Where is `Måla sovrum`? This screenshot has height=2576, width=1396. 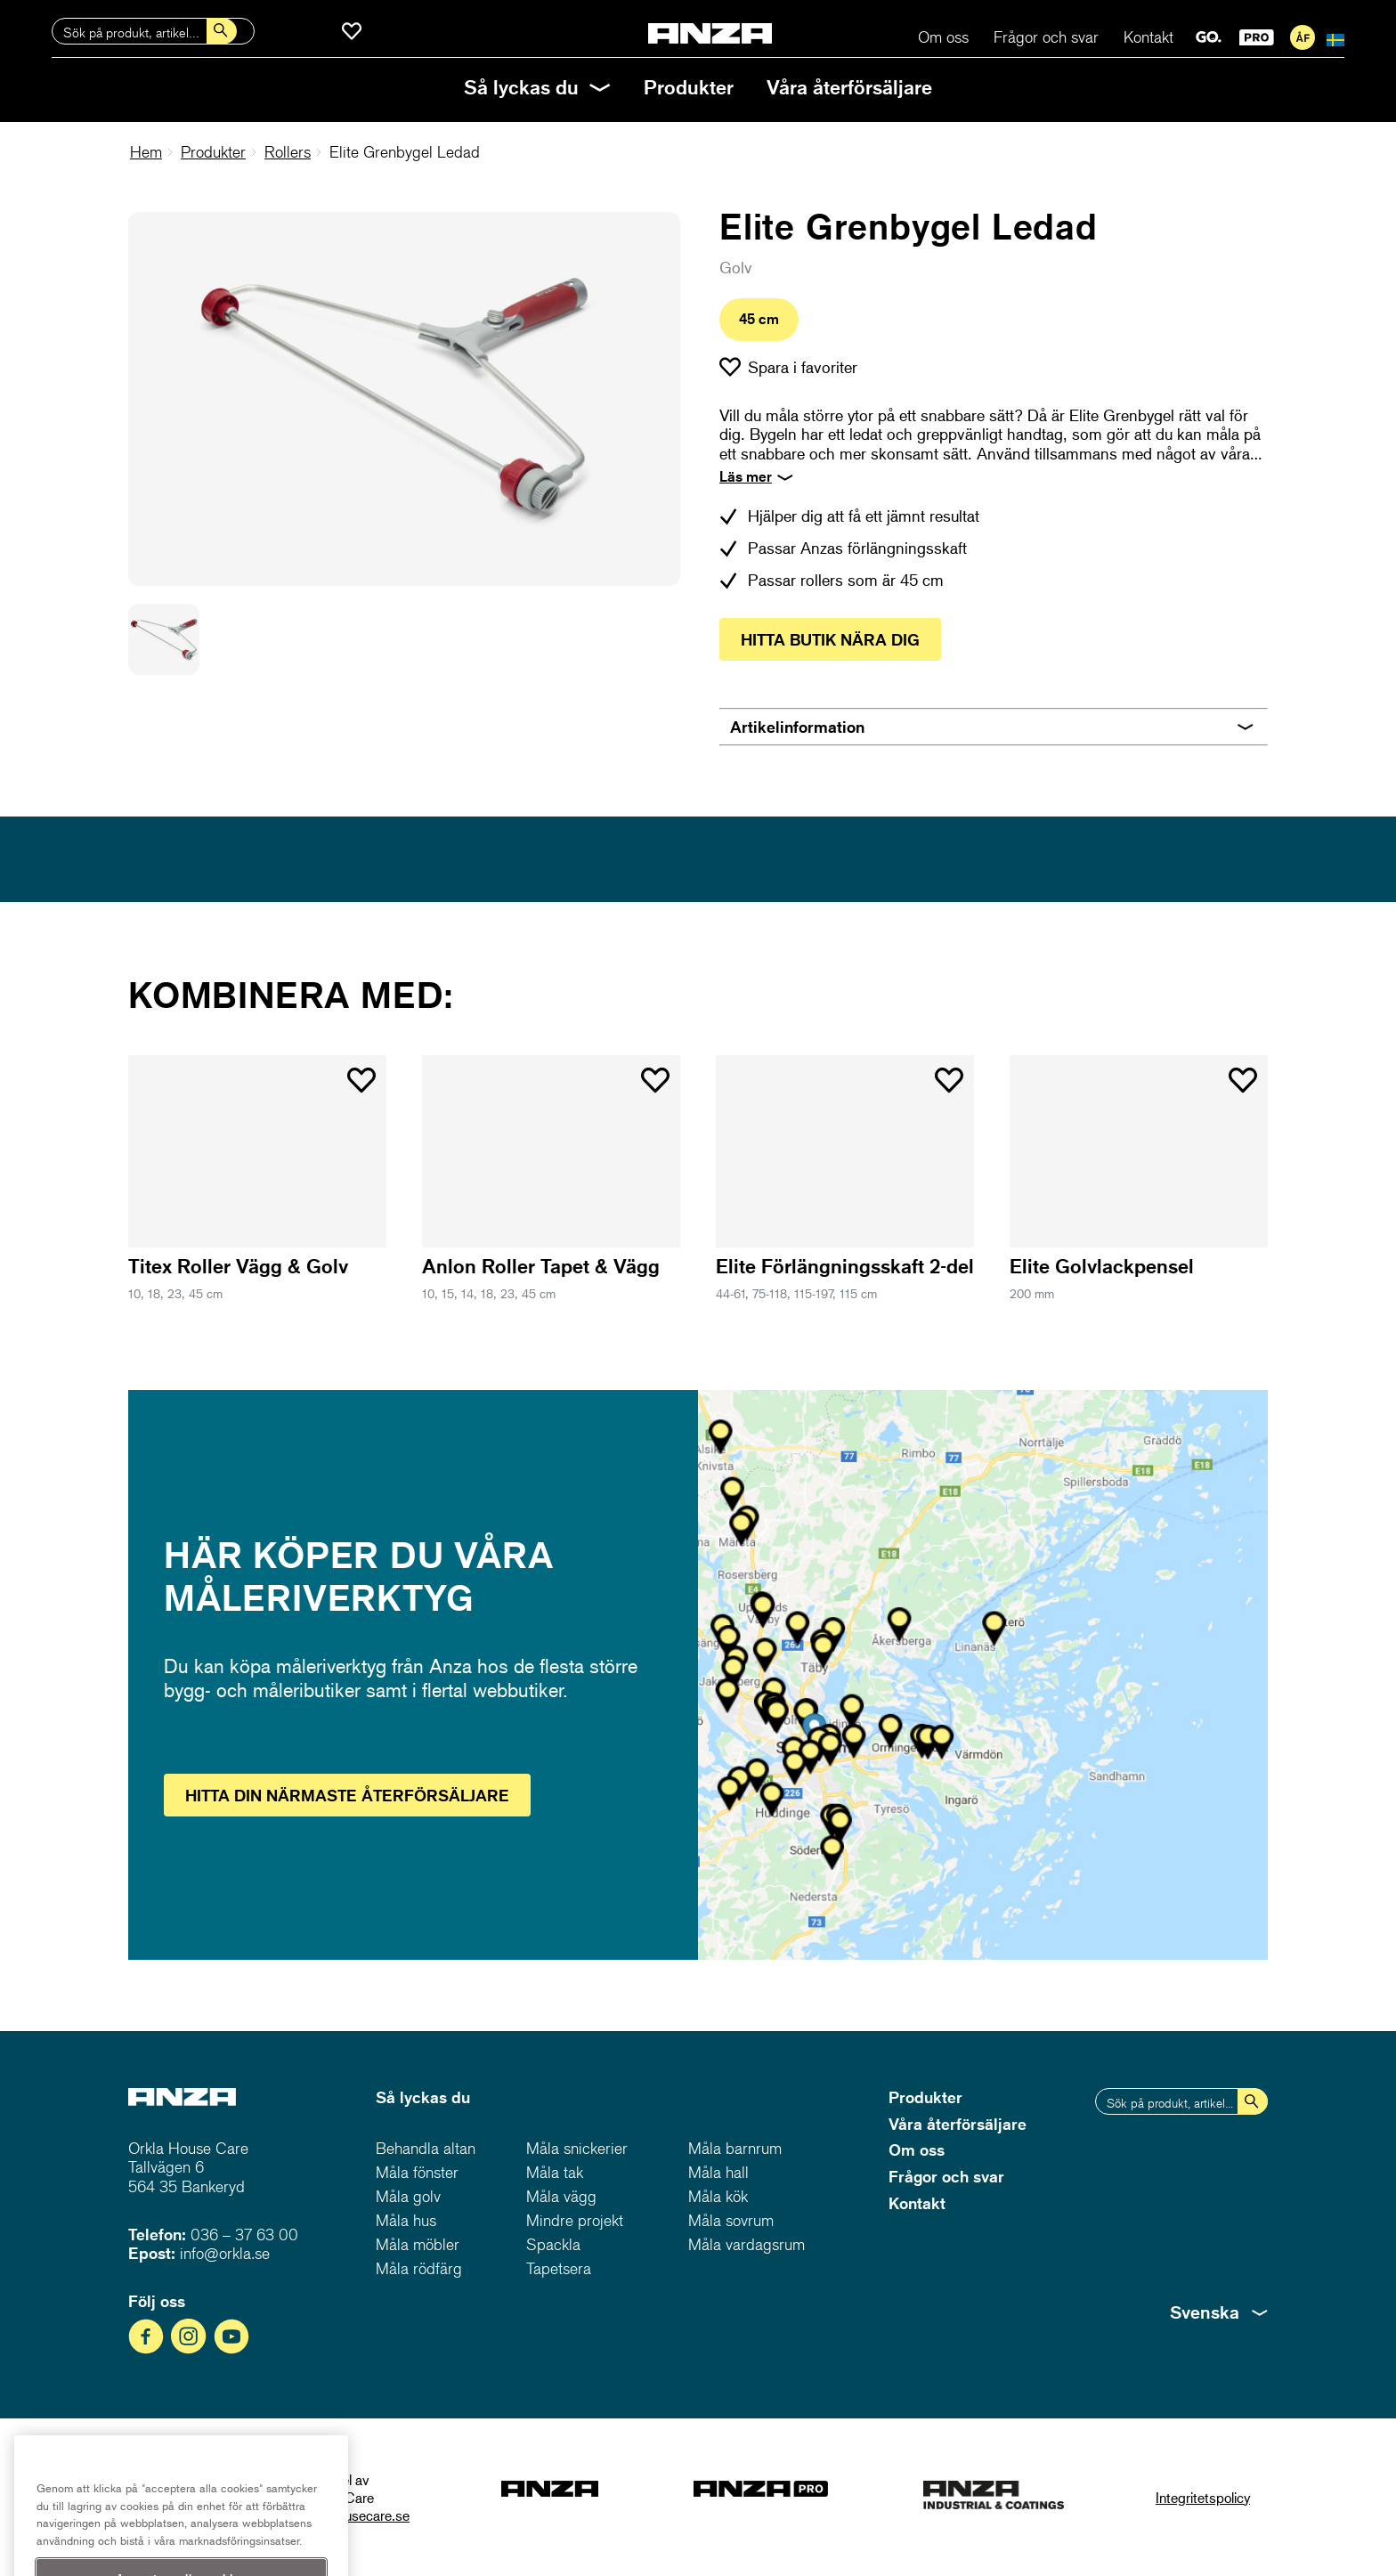
Måla sovrum is located at coordinates (731, 2220).